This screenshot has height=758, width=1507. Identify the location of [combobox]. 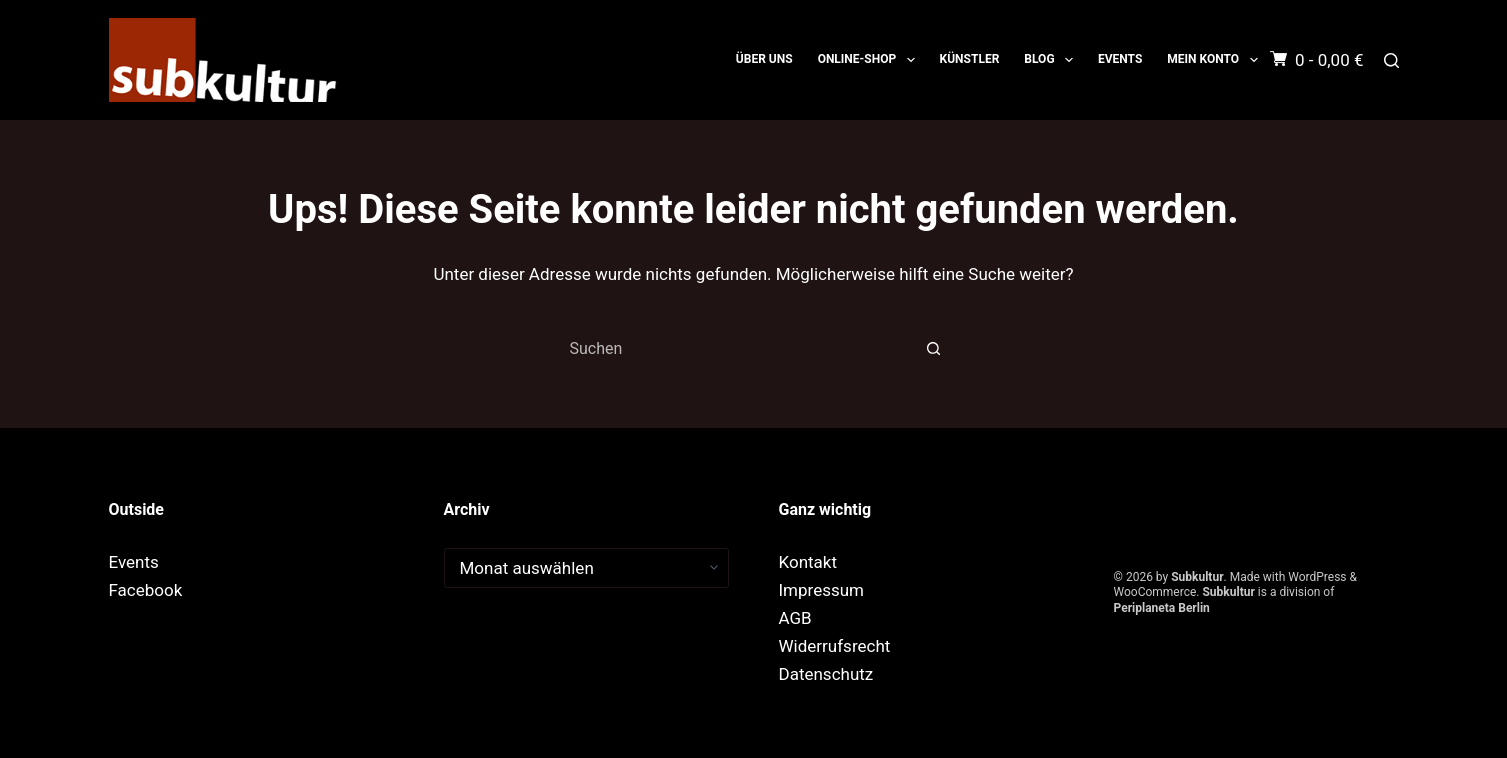
(735, 348).